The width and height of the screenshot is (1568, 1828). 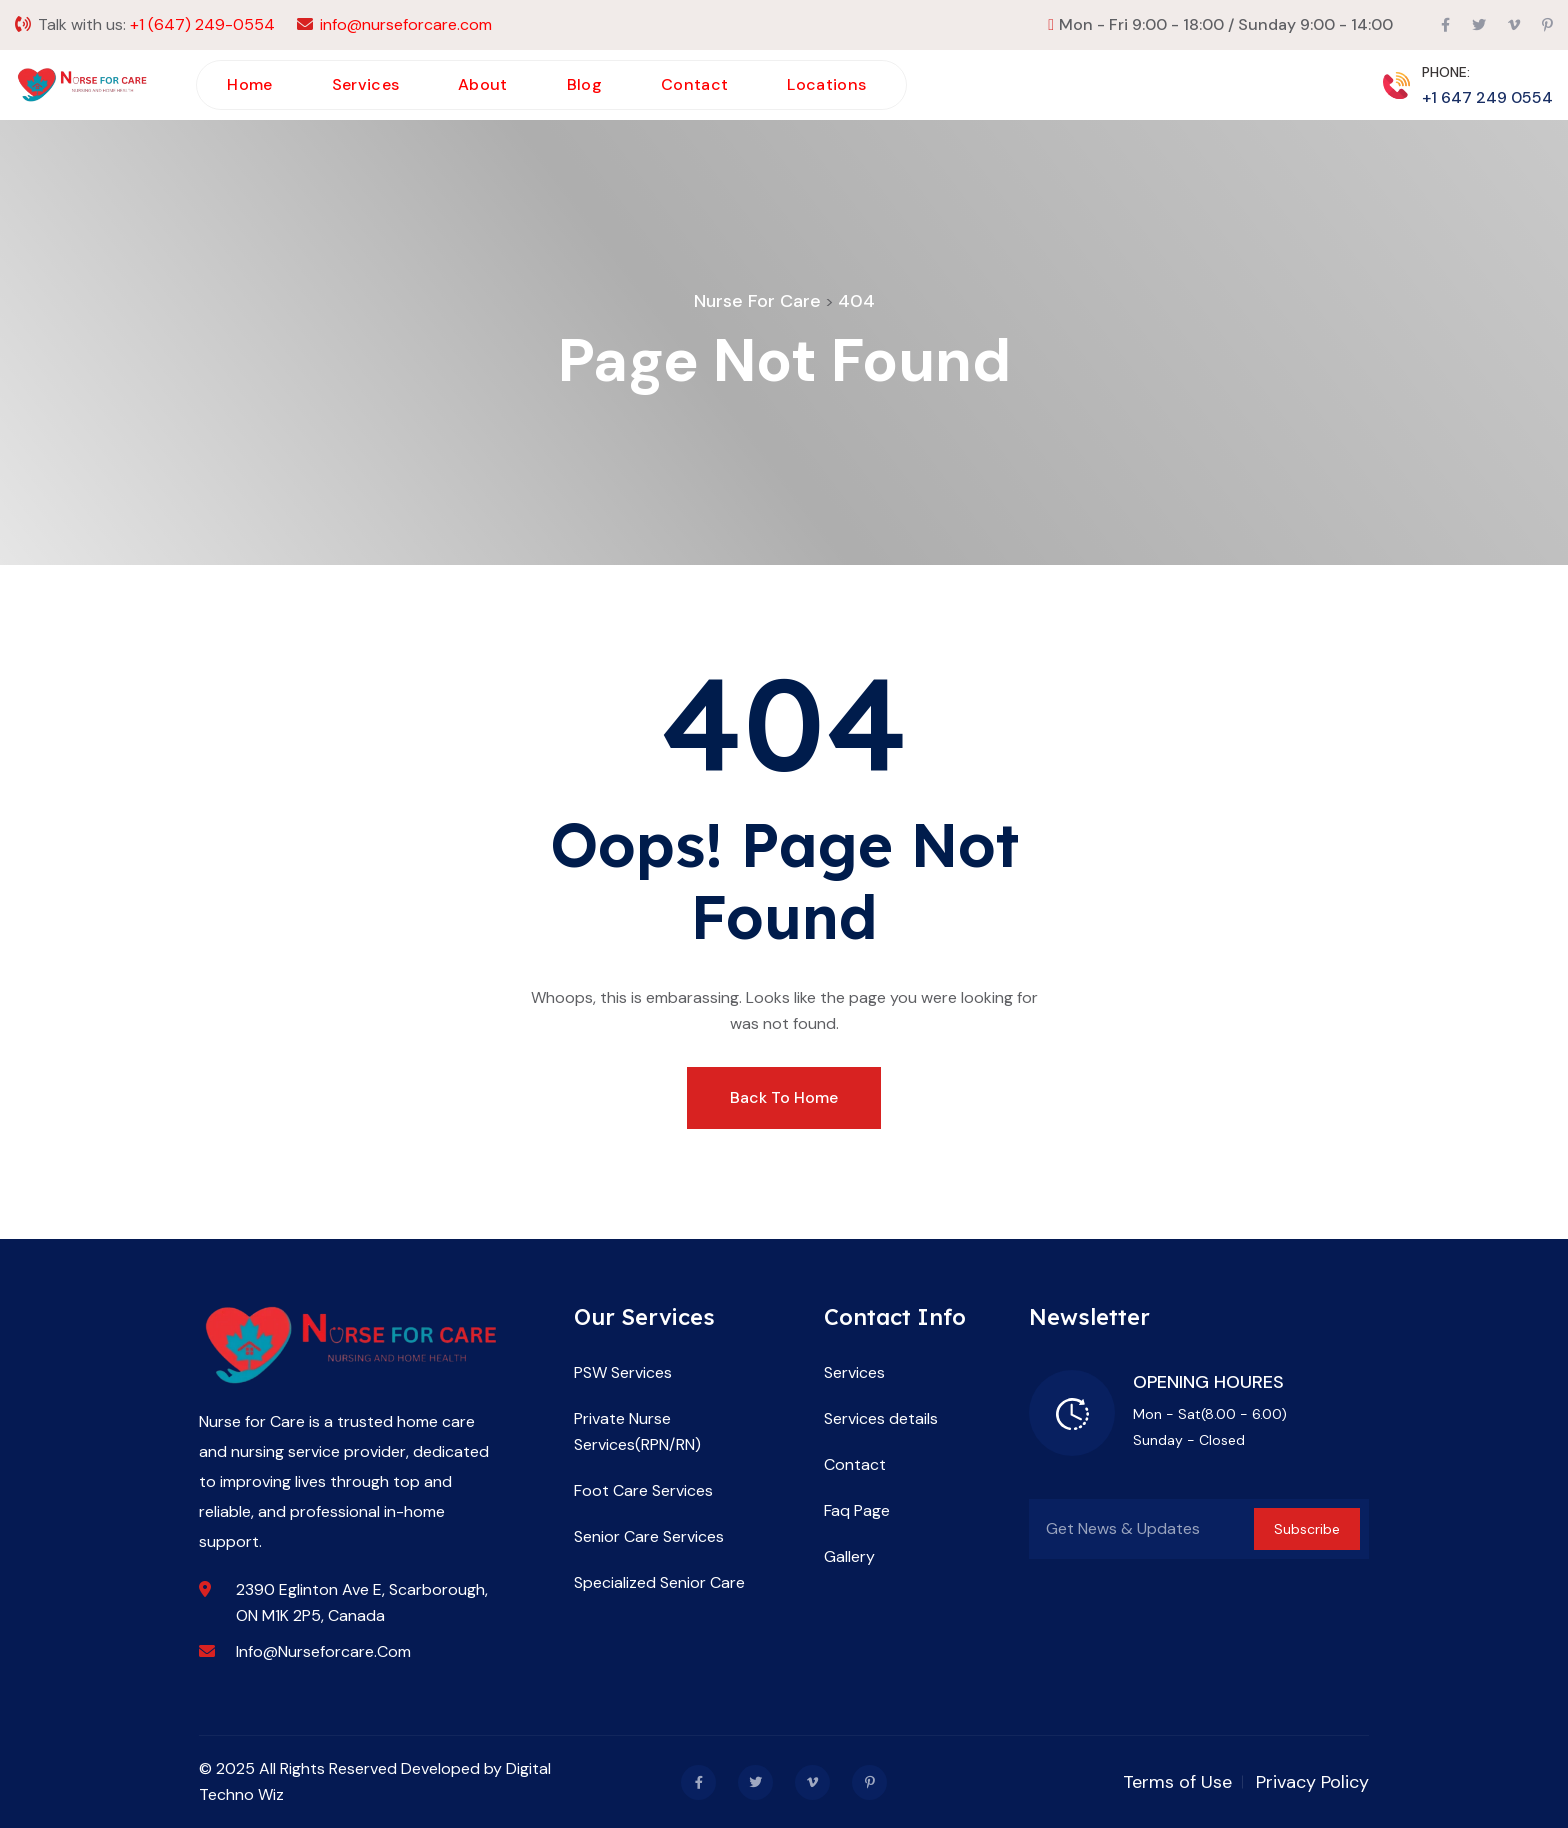 I want to click on +1 (647) 249-0554, so click(x=202, y=24).